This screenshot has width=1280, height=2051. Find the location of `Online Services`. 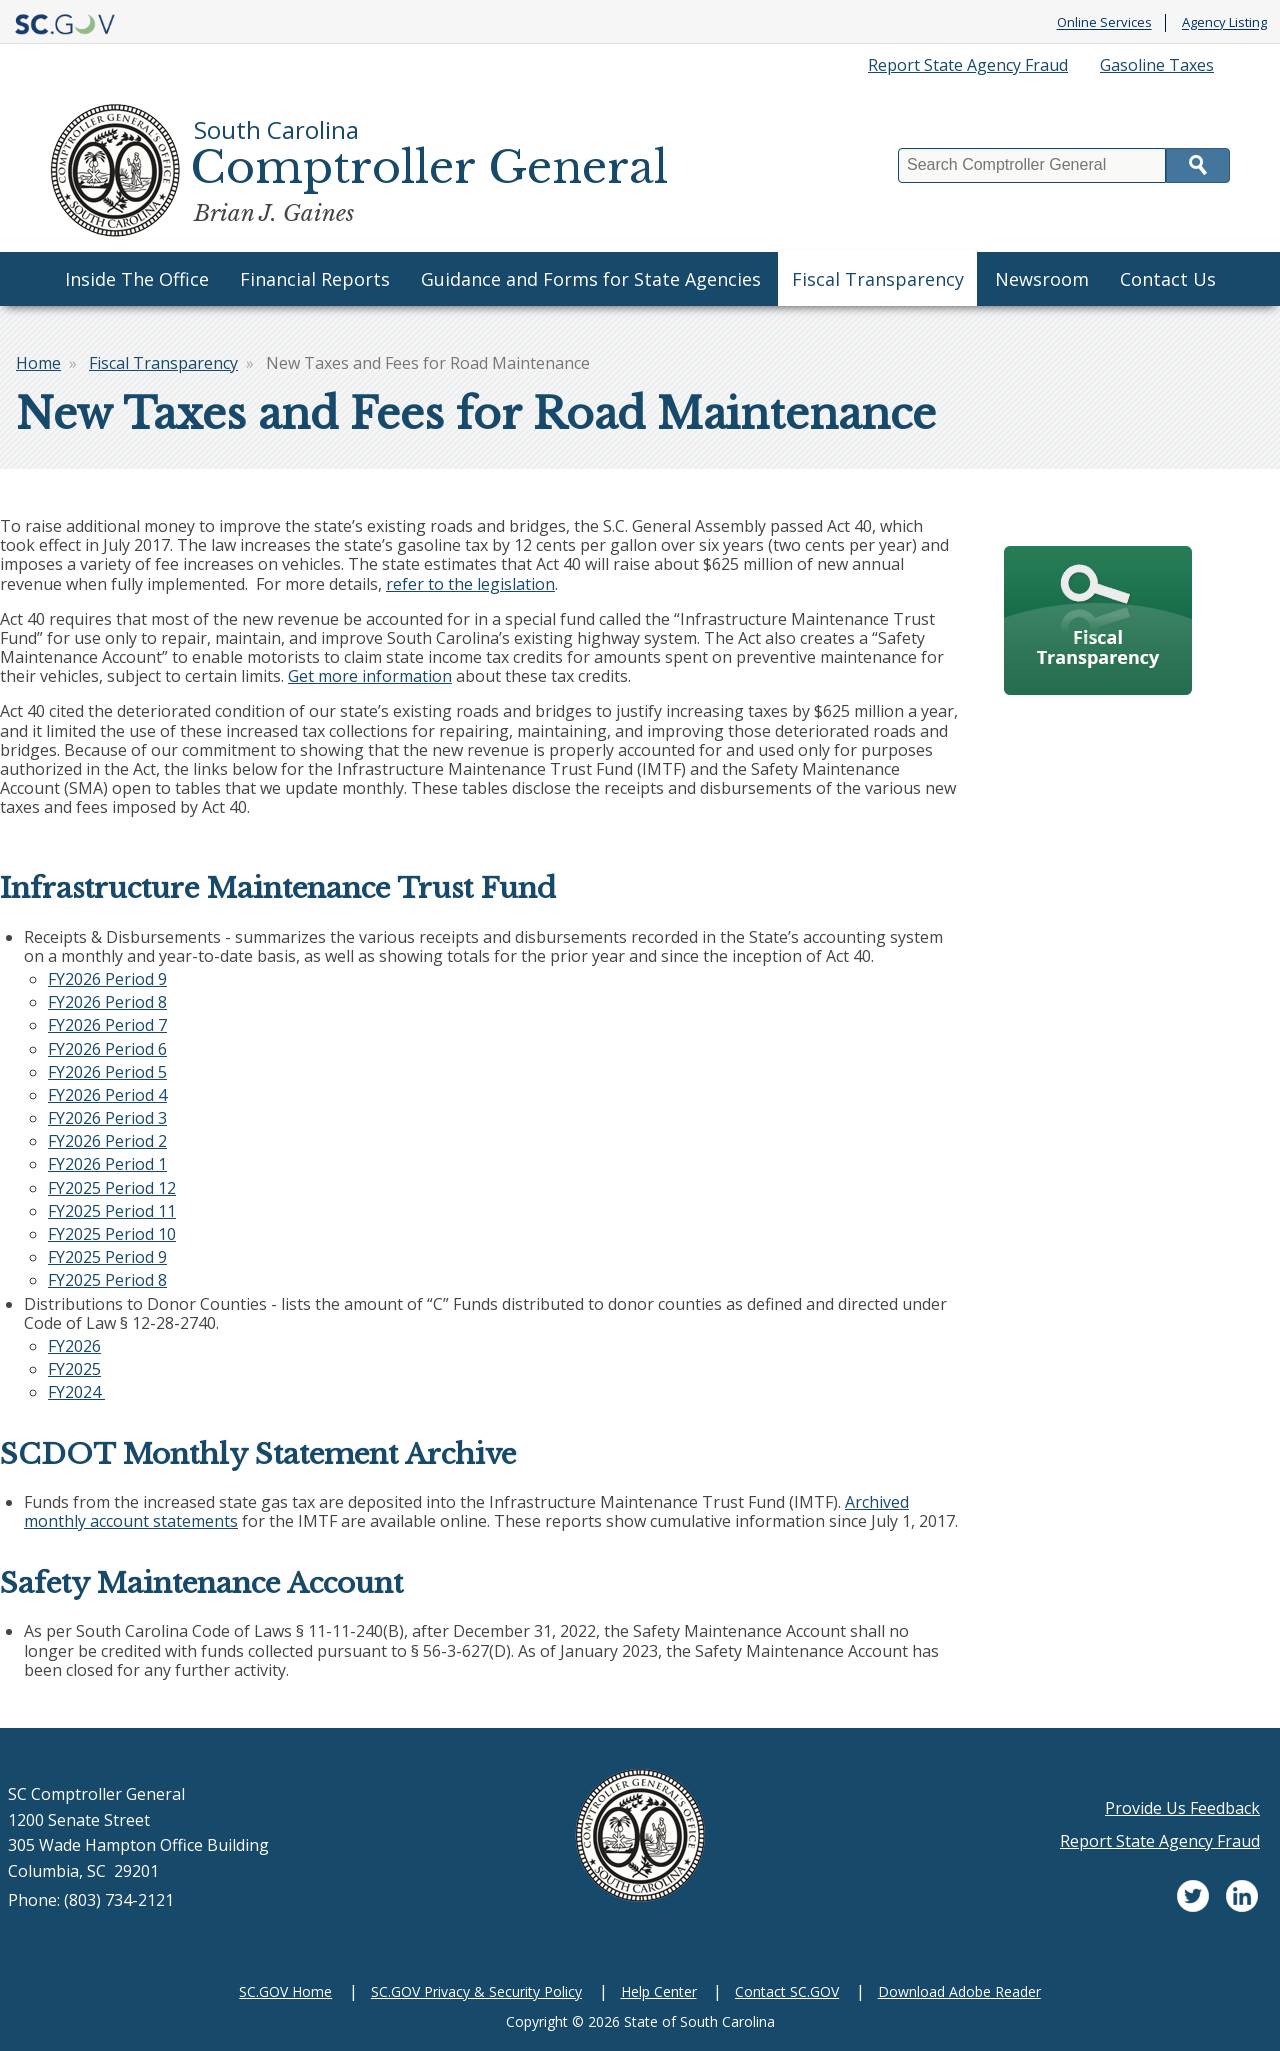

Online Services is located at coordinates (1104, 23).